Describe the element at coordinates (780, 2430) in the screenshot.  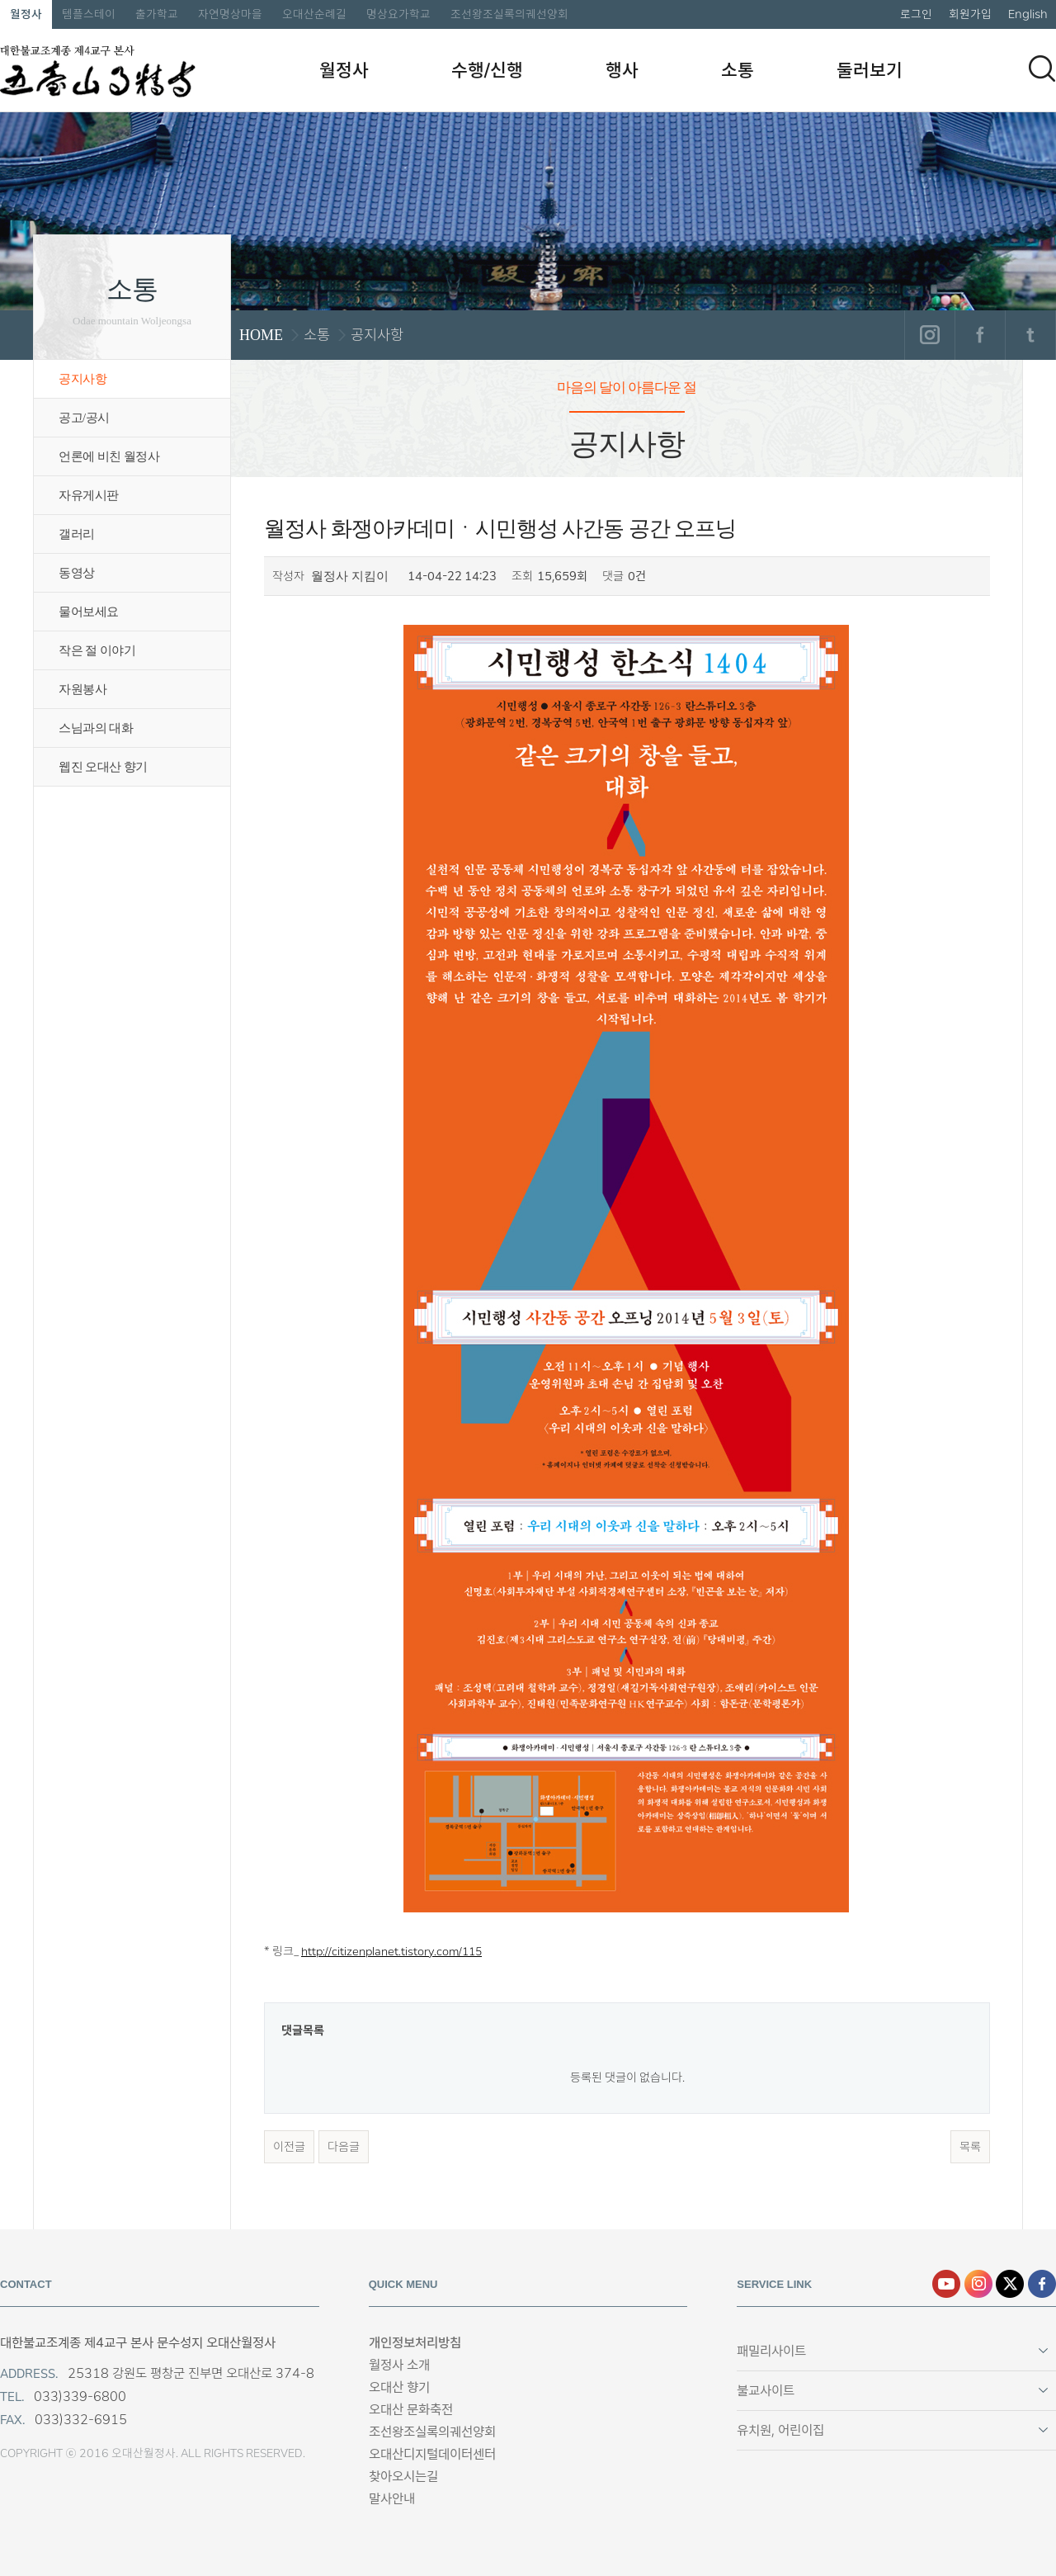
I see `유치원, 어린이집` at that location.